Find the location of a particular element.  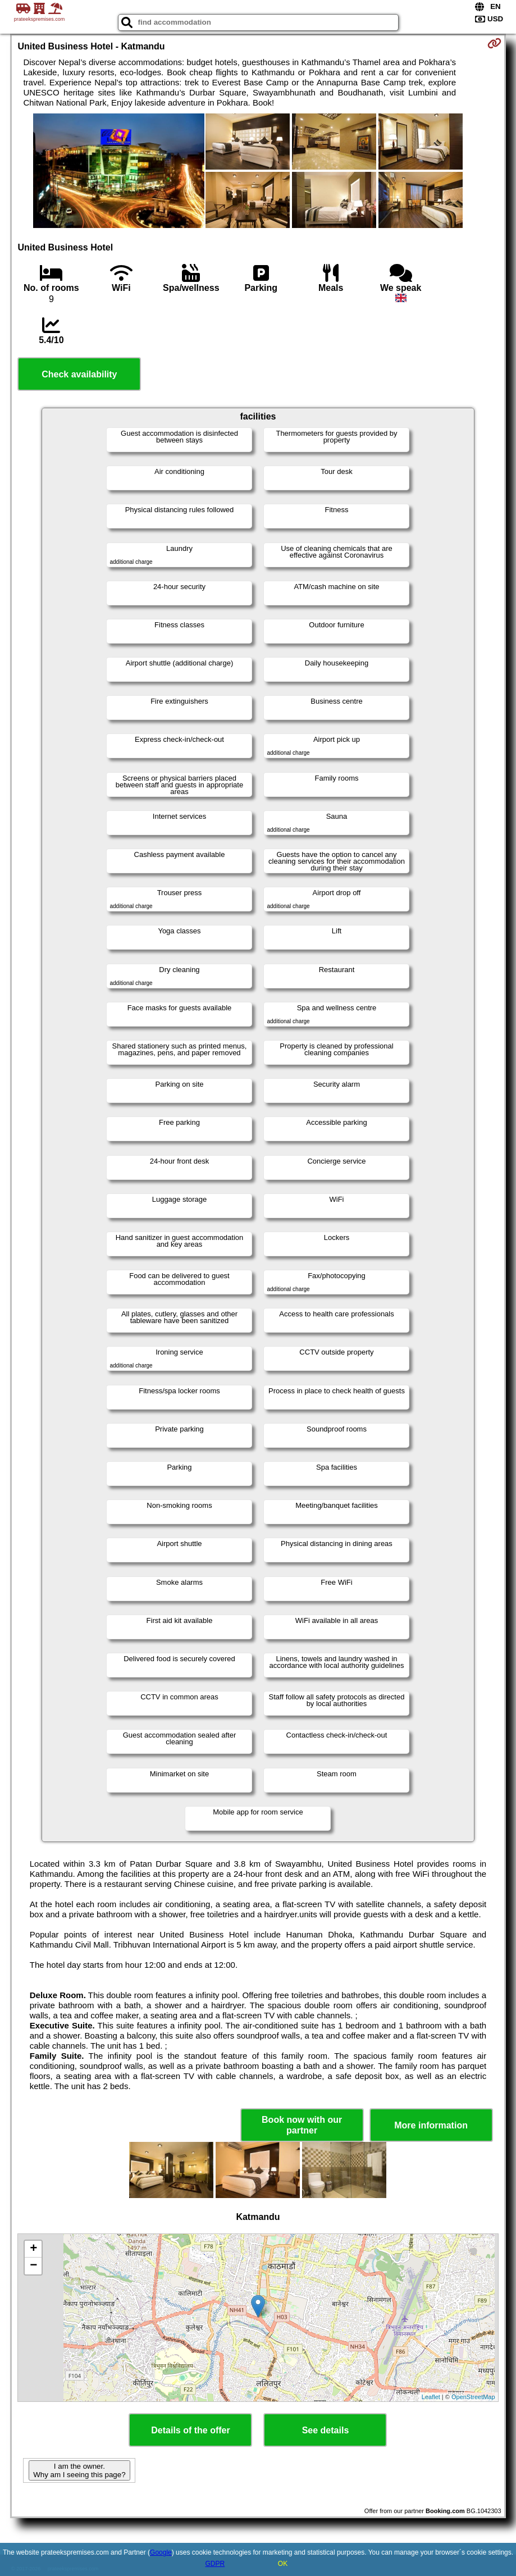

+ [button] is located at coordinates (33, 2249).